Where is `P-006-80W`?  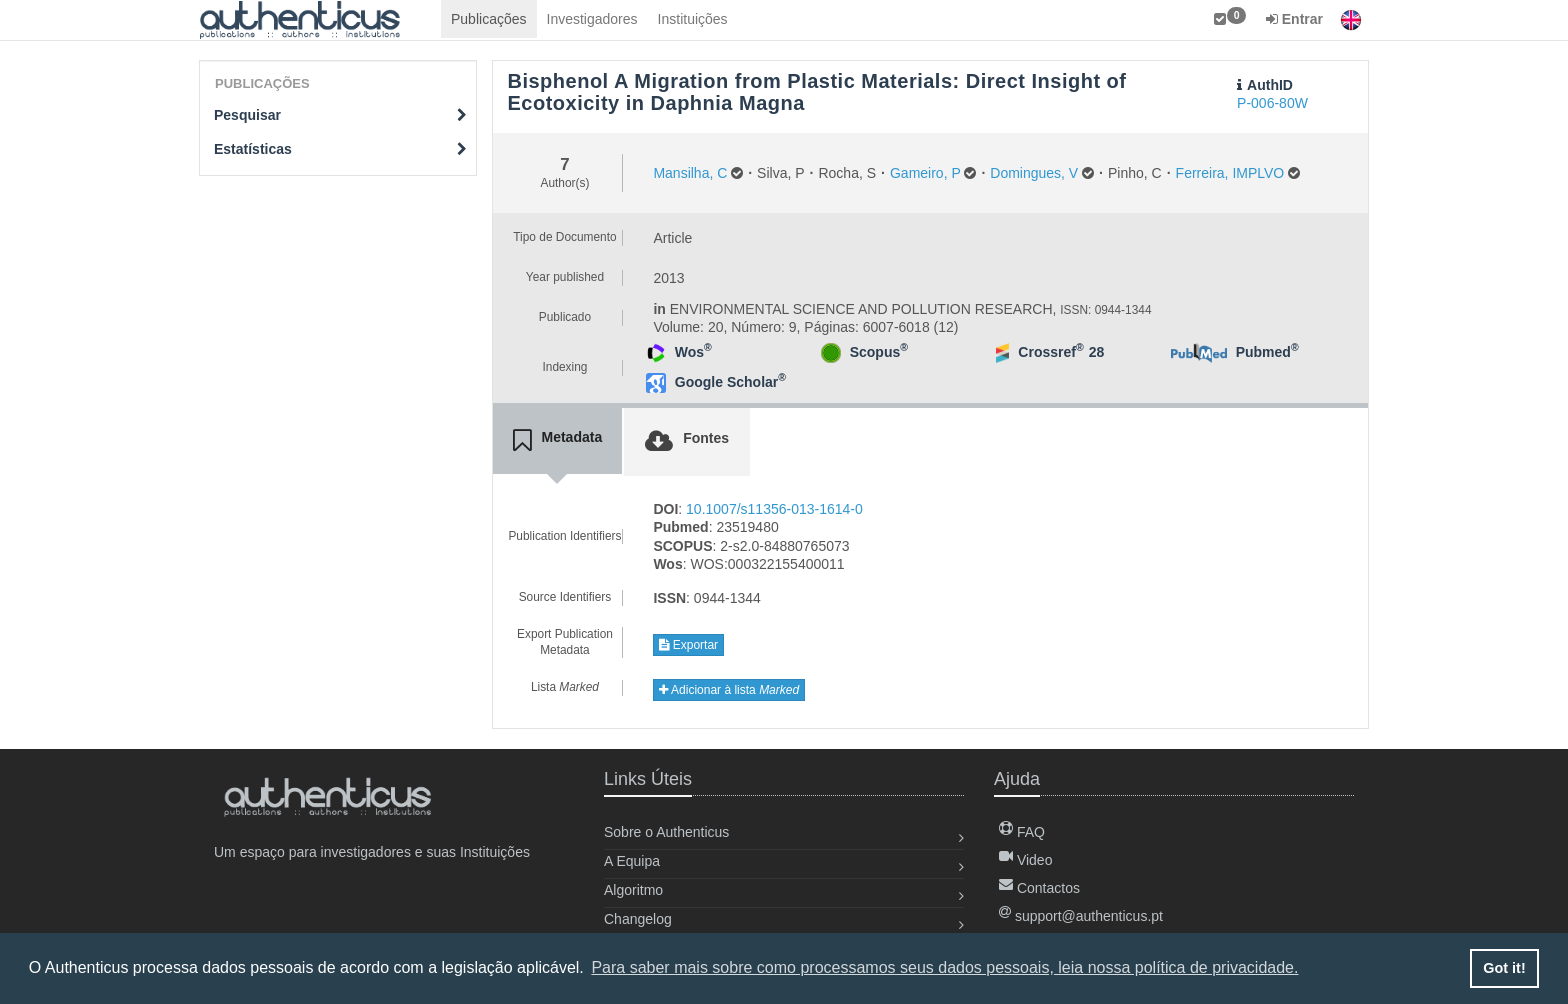
P-006-80W is located at coordinates (1272, 103).